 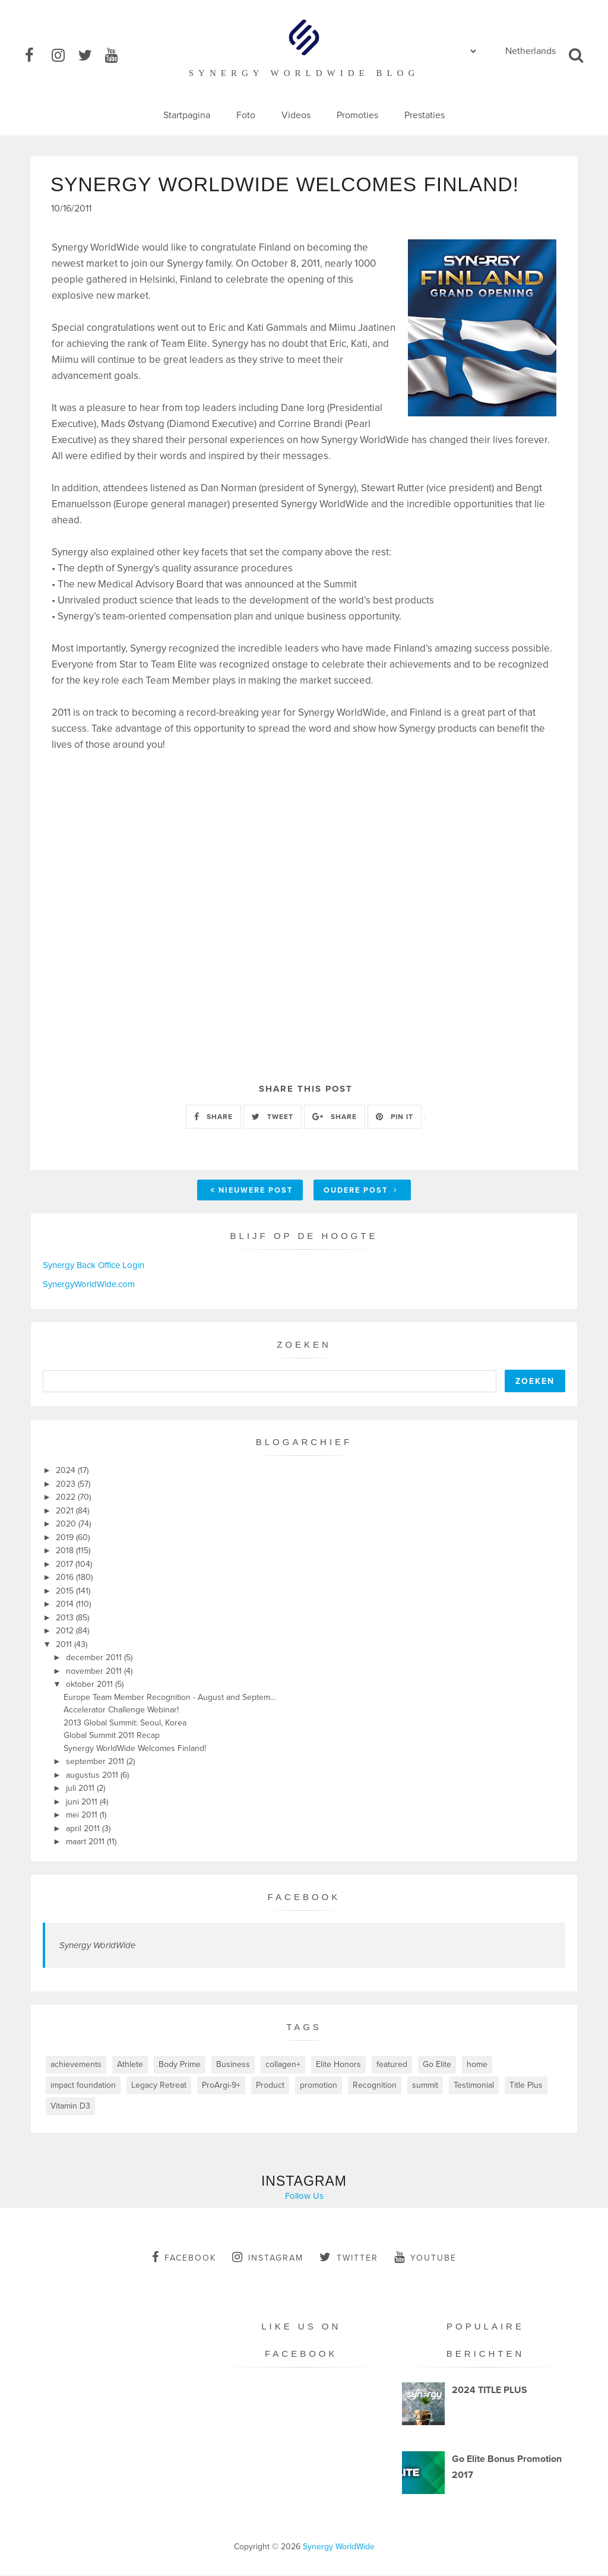 What do you see at coordinates (66, 1618) in the screenshot?
I see `2013` at bounding box center [66, 1618].